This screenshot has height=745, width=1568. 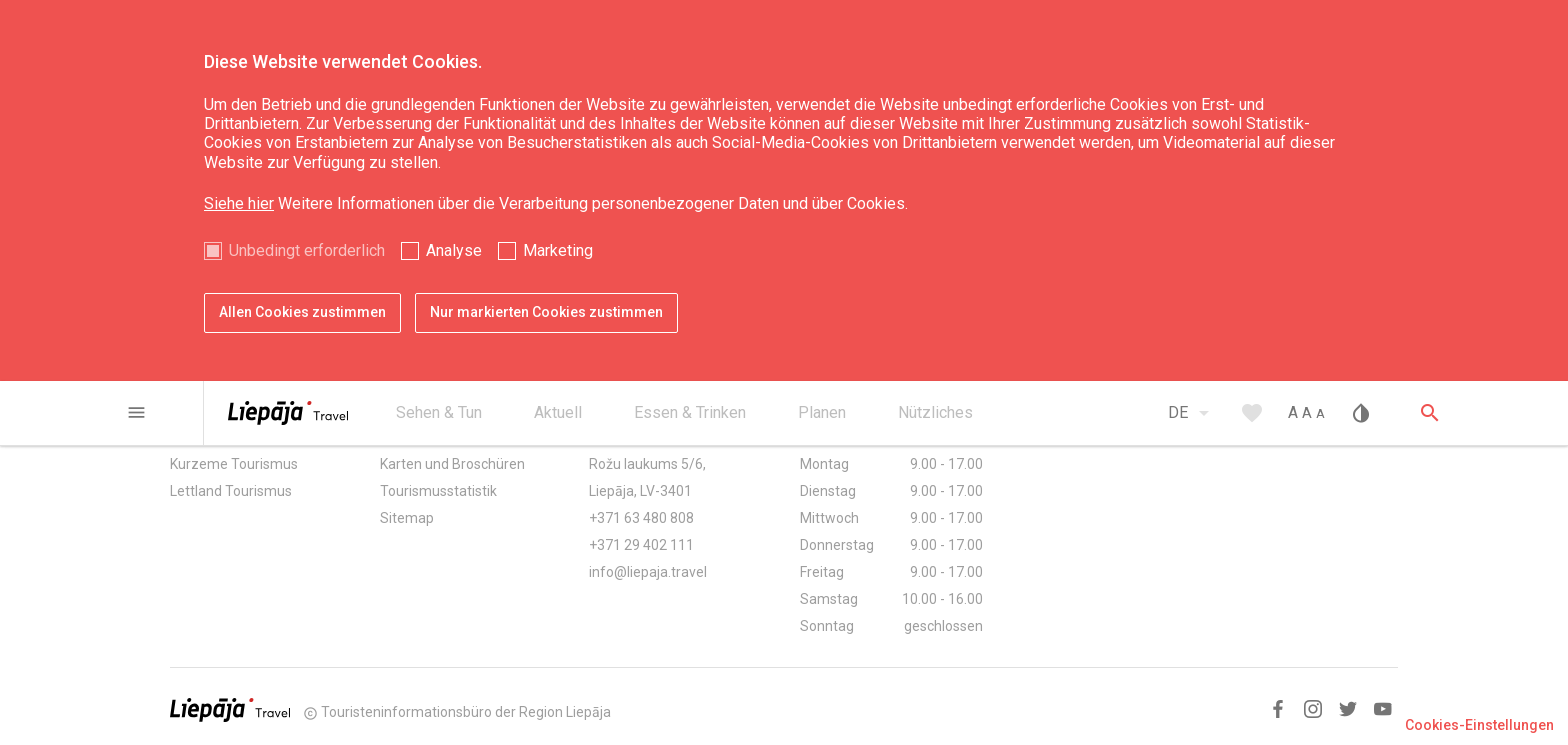 What do you see at coordinates (558, 250) in the screenshot?
I see `Marketing` at bounding box center [558, 250].